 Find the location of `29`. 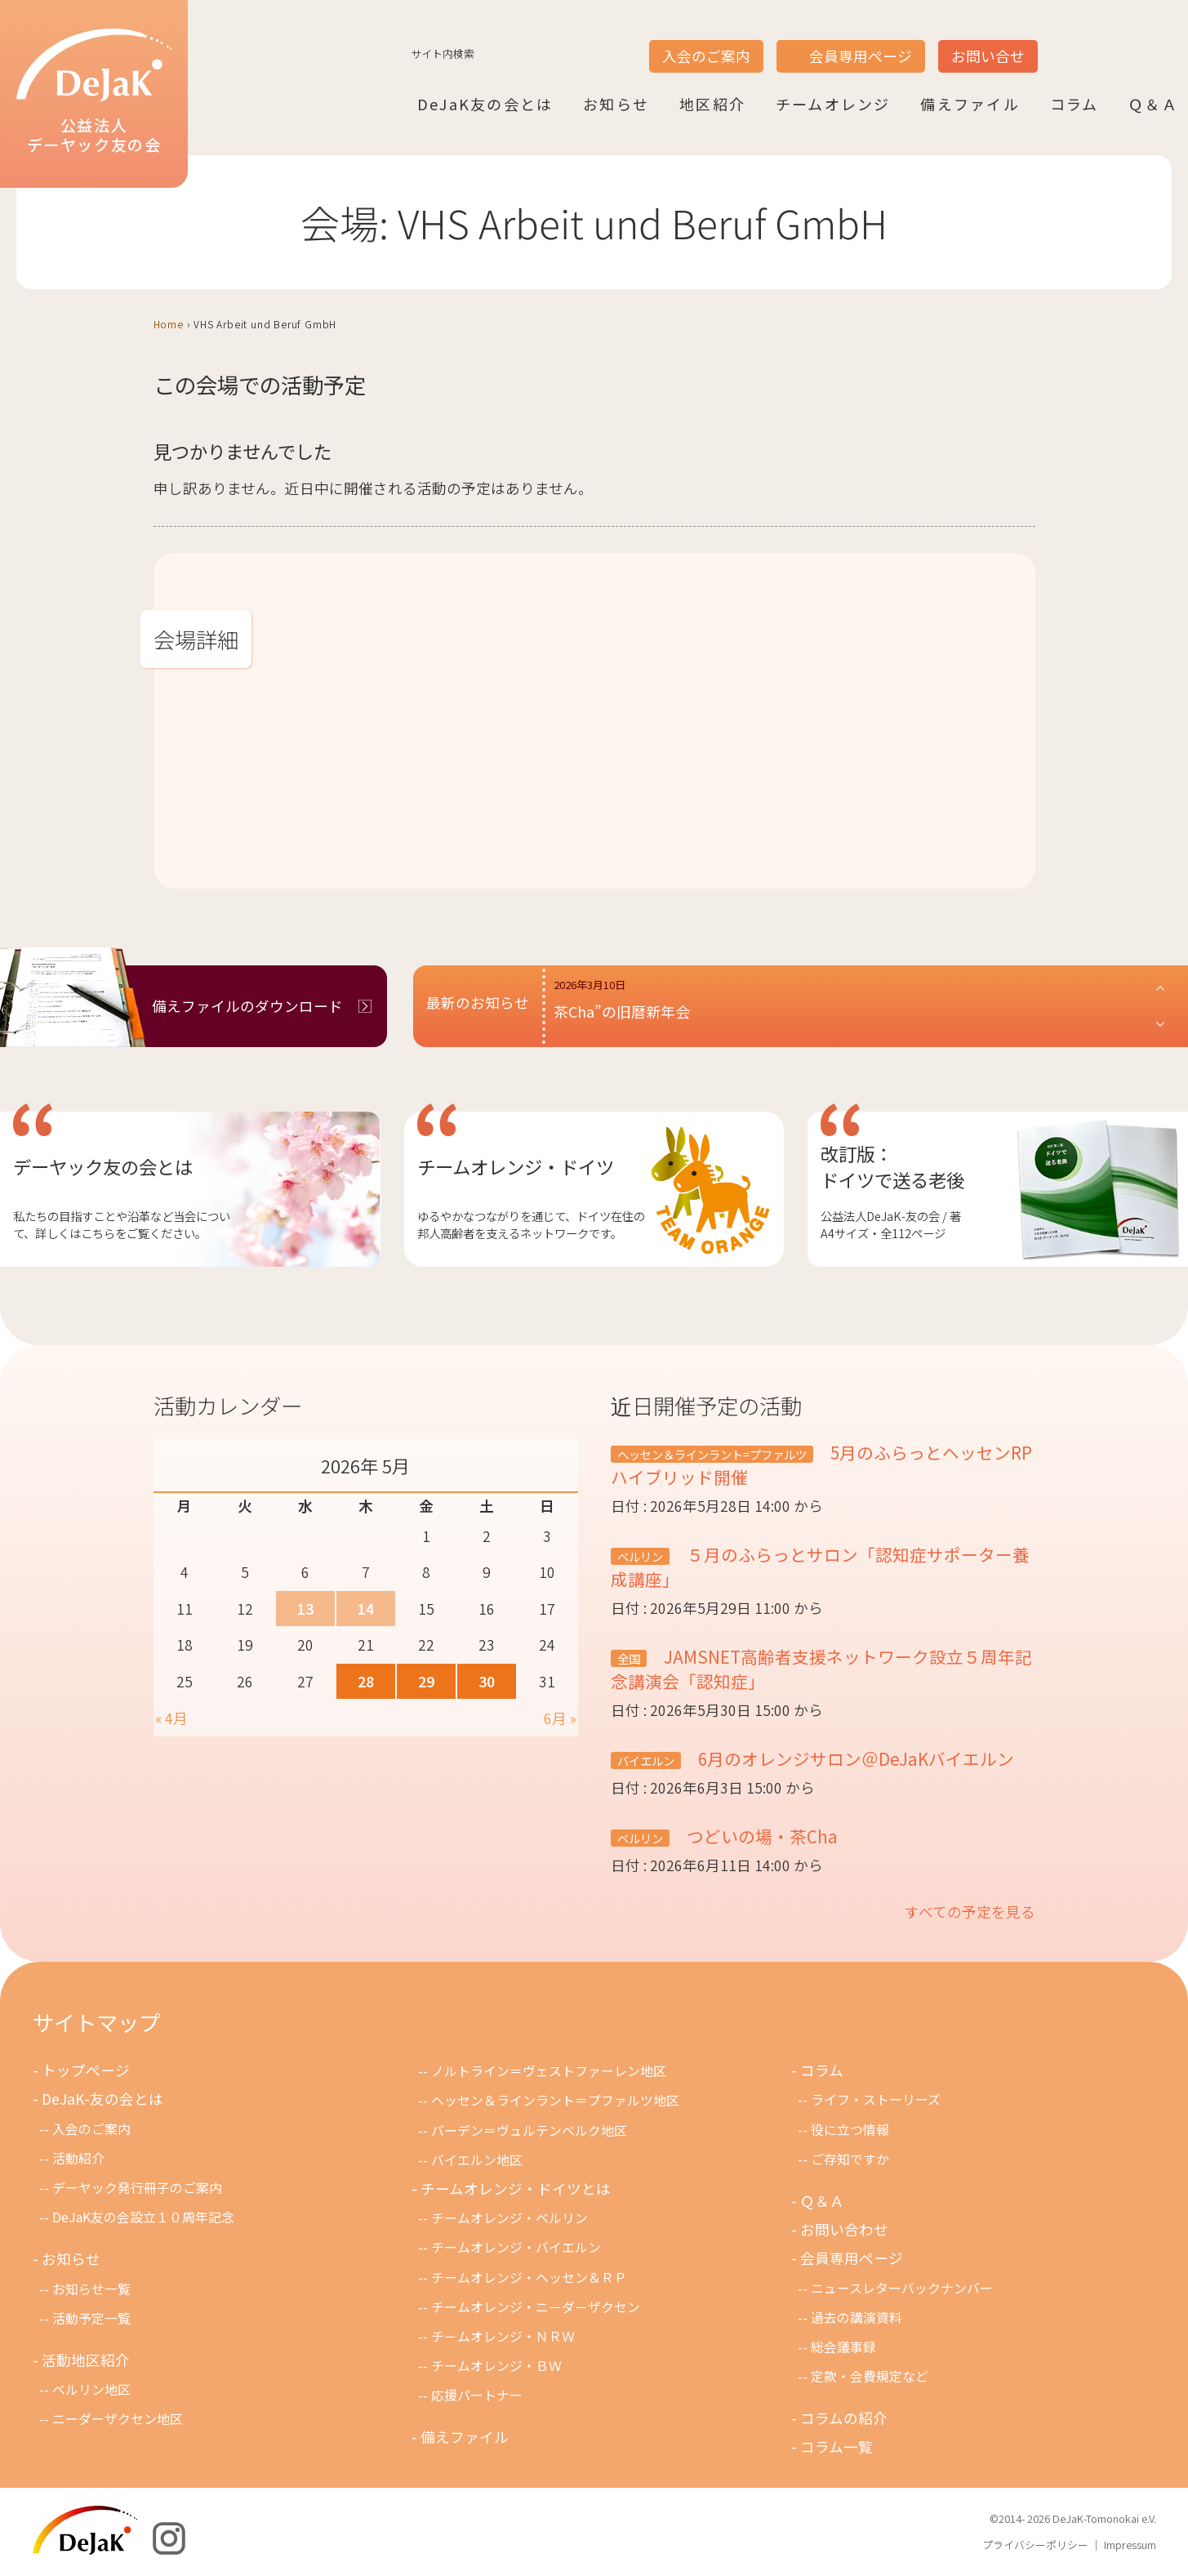

29 is located at coordinates (426, 1681).